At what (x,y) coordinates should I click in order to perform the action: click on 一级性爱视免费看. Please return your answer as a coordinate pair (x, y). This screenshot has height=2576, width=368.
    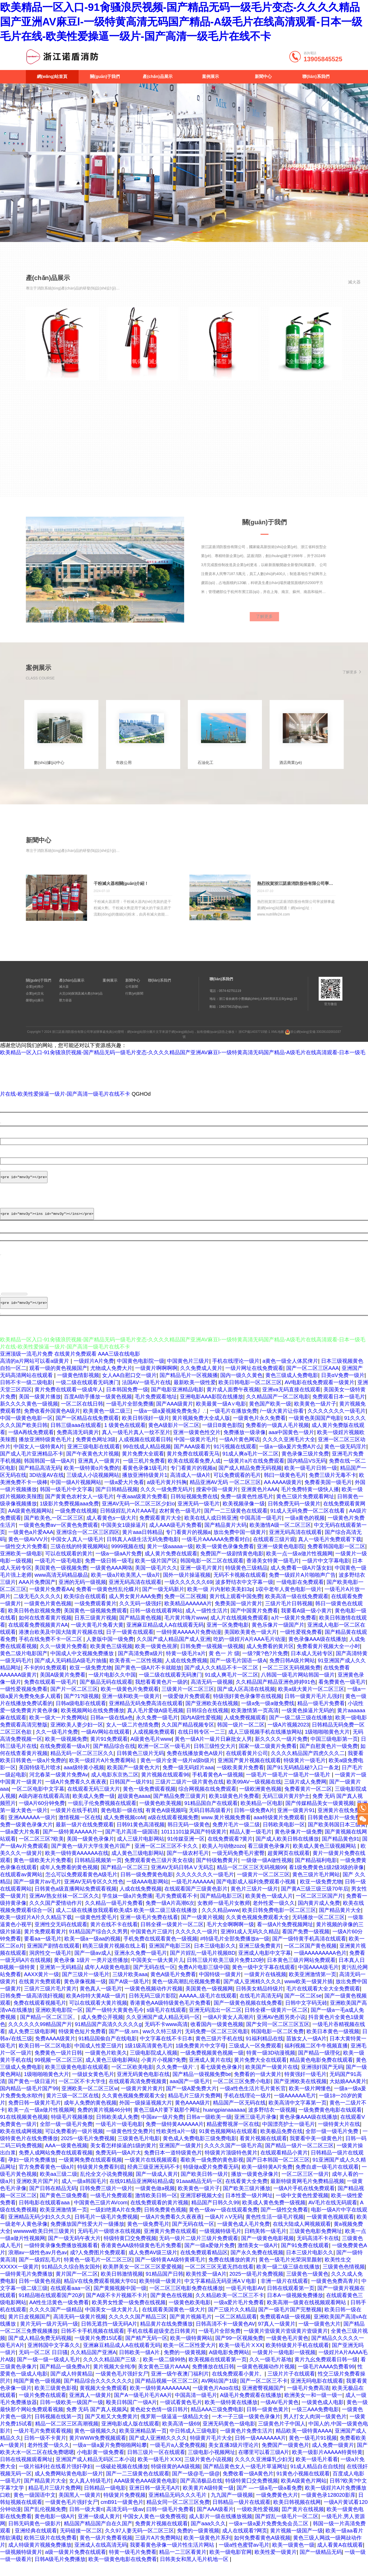
    Looking at the image, I should click on (301, 1645).